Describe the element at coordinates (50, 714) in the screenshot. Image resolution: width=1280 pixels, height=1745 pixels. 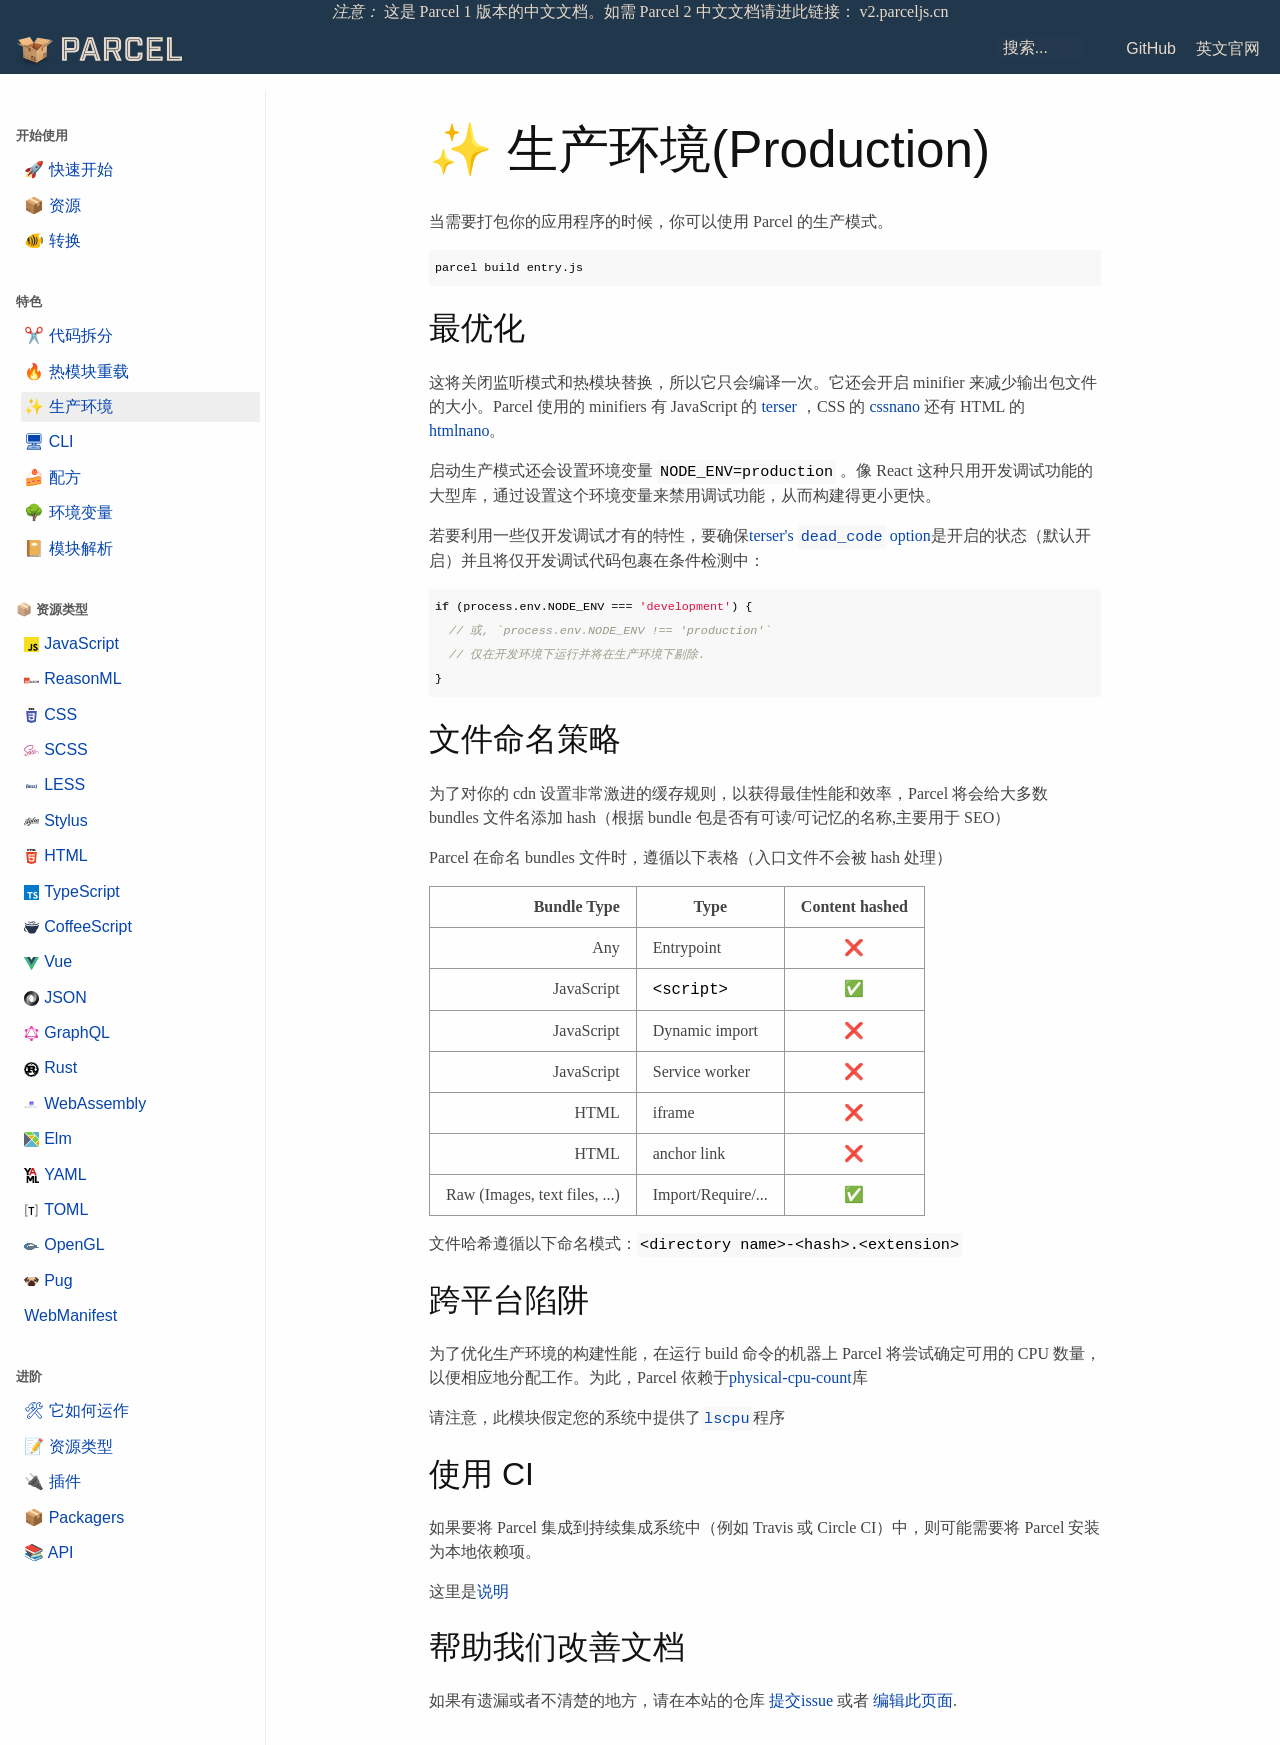
I see `CSS` at that location.